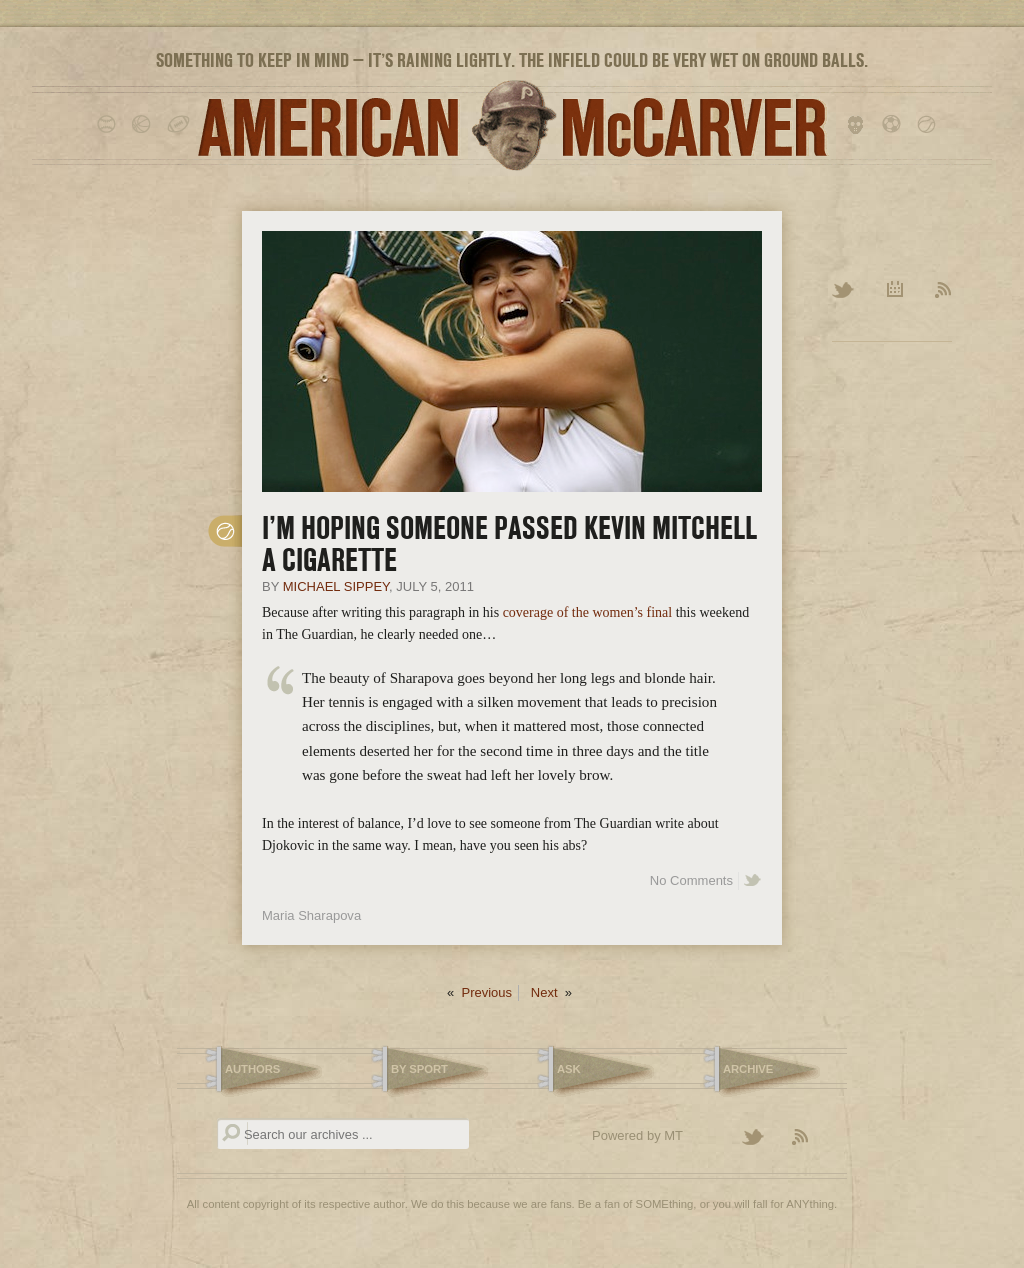 This screenshot has height=1268, width=1024. I want to click on Share on Twitter, so click(753, 881).